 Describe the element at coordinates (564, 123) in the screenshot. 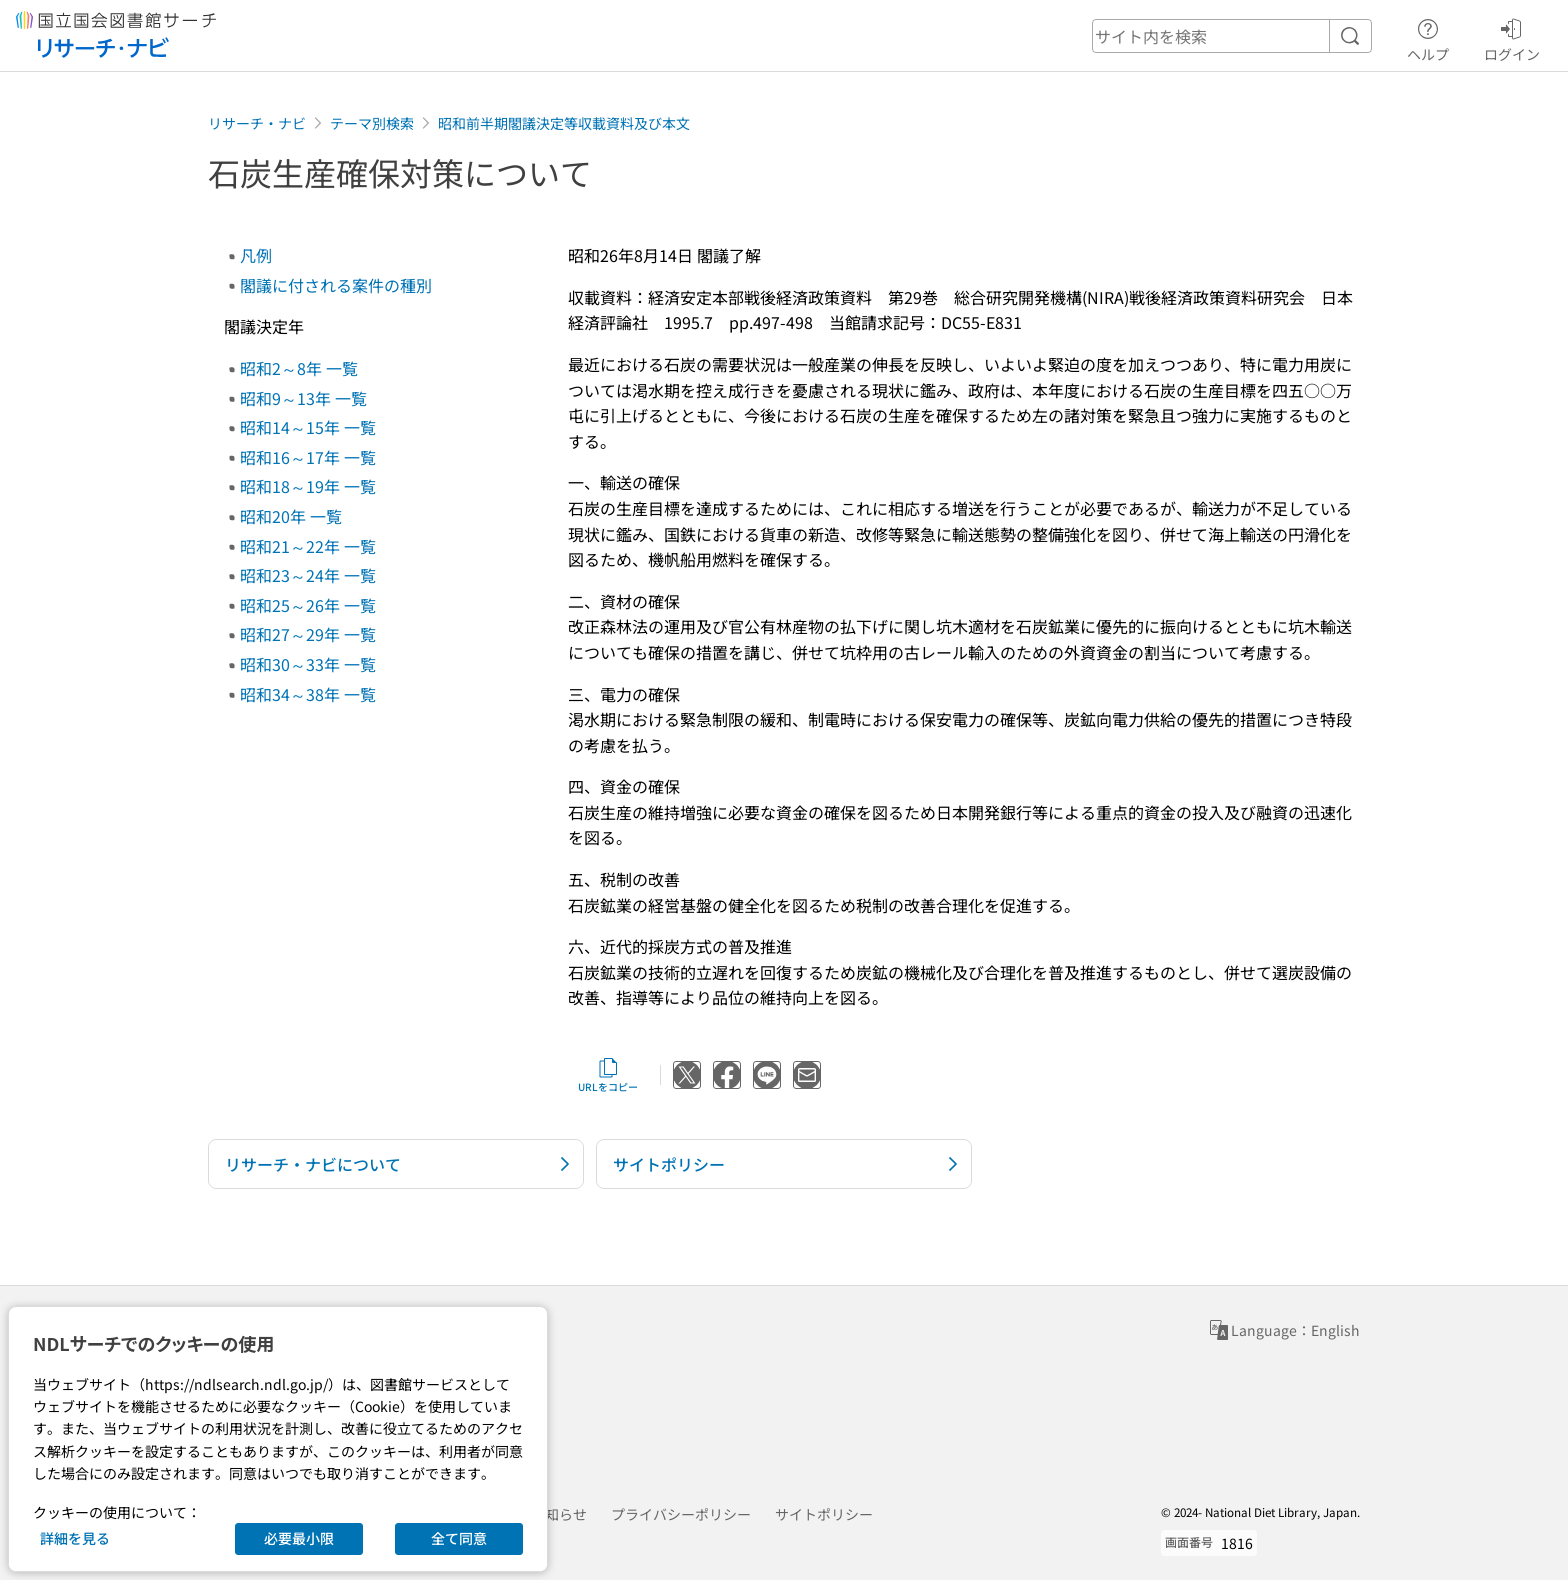

I see `昭和前半期閣議決定等収載資料及び本文` at that location.